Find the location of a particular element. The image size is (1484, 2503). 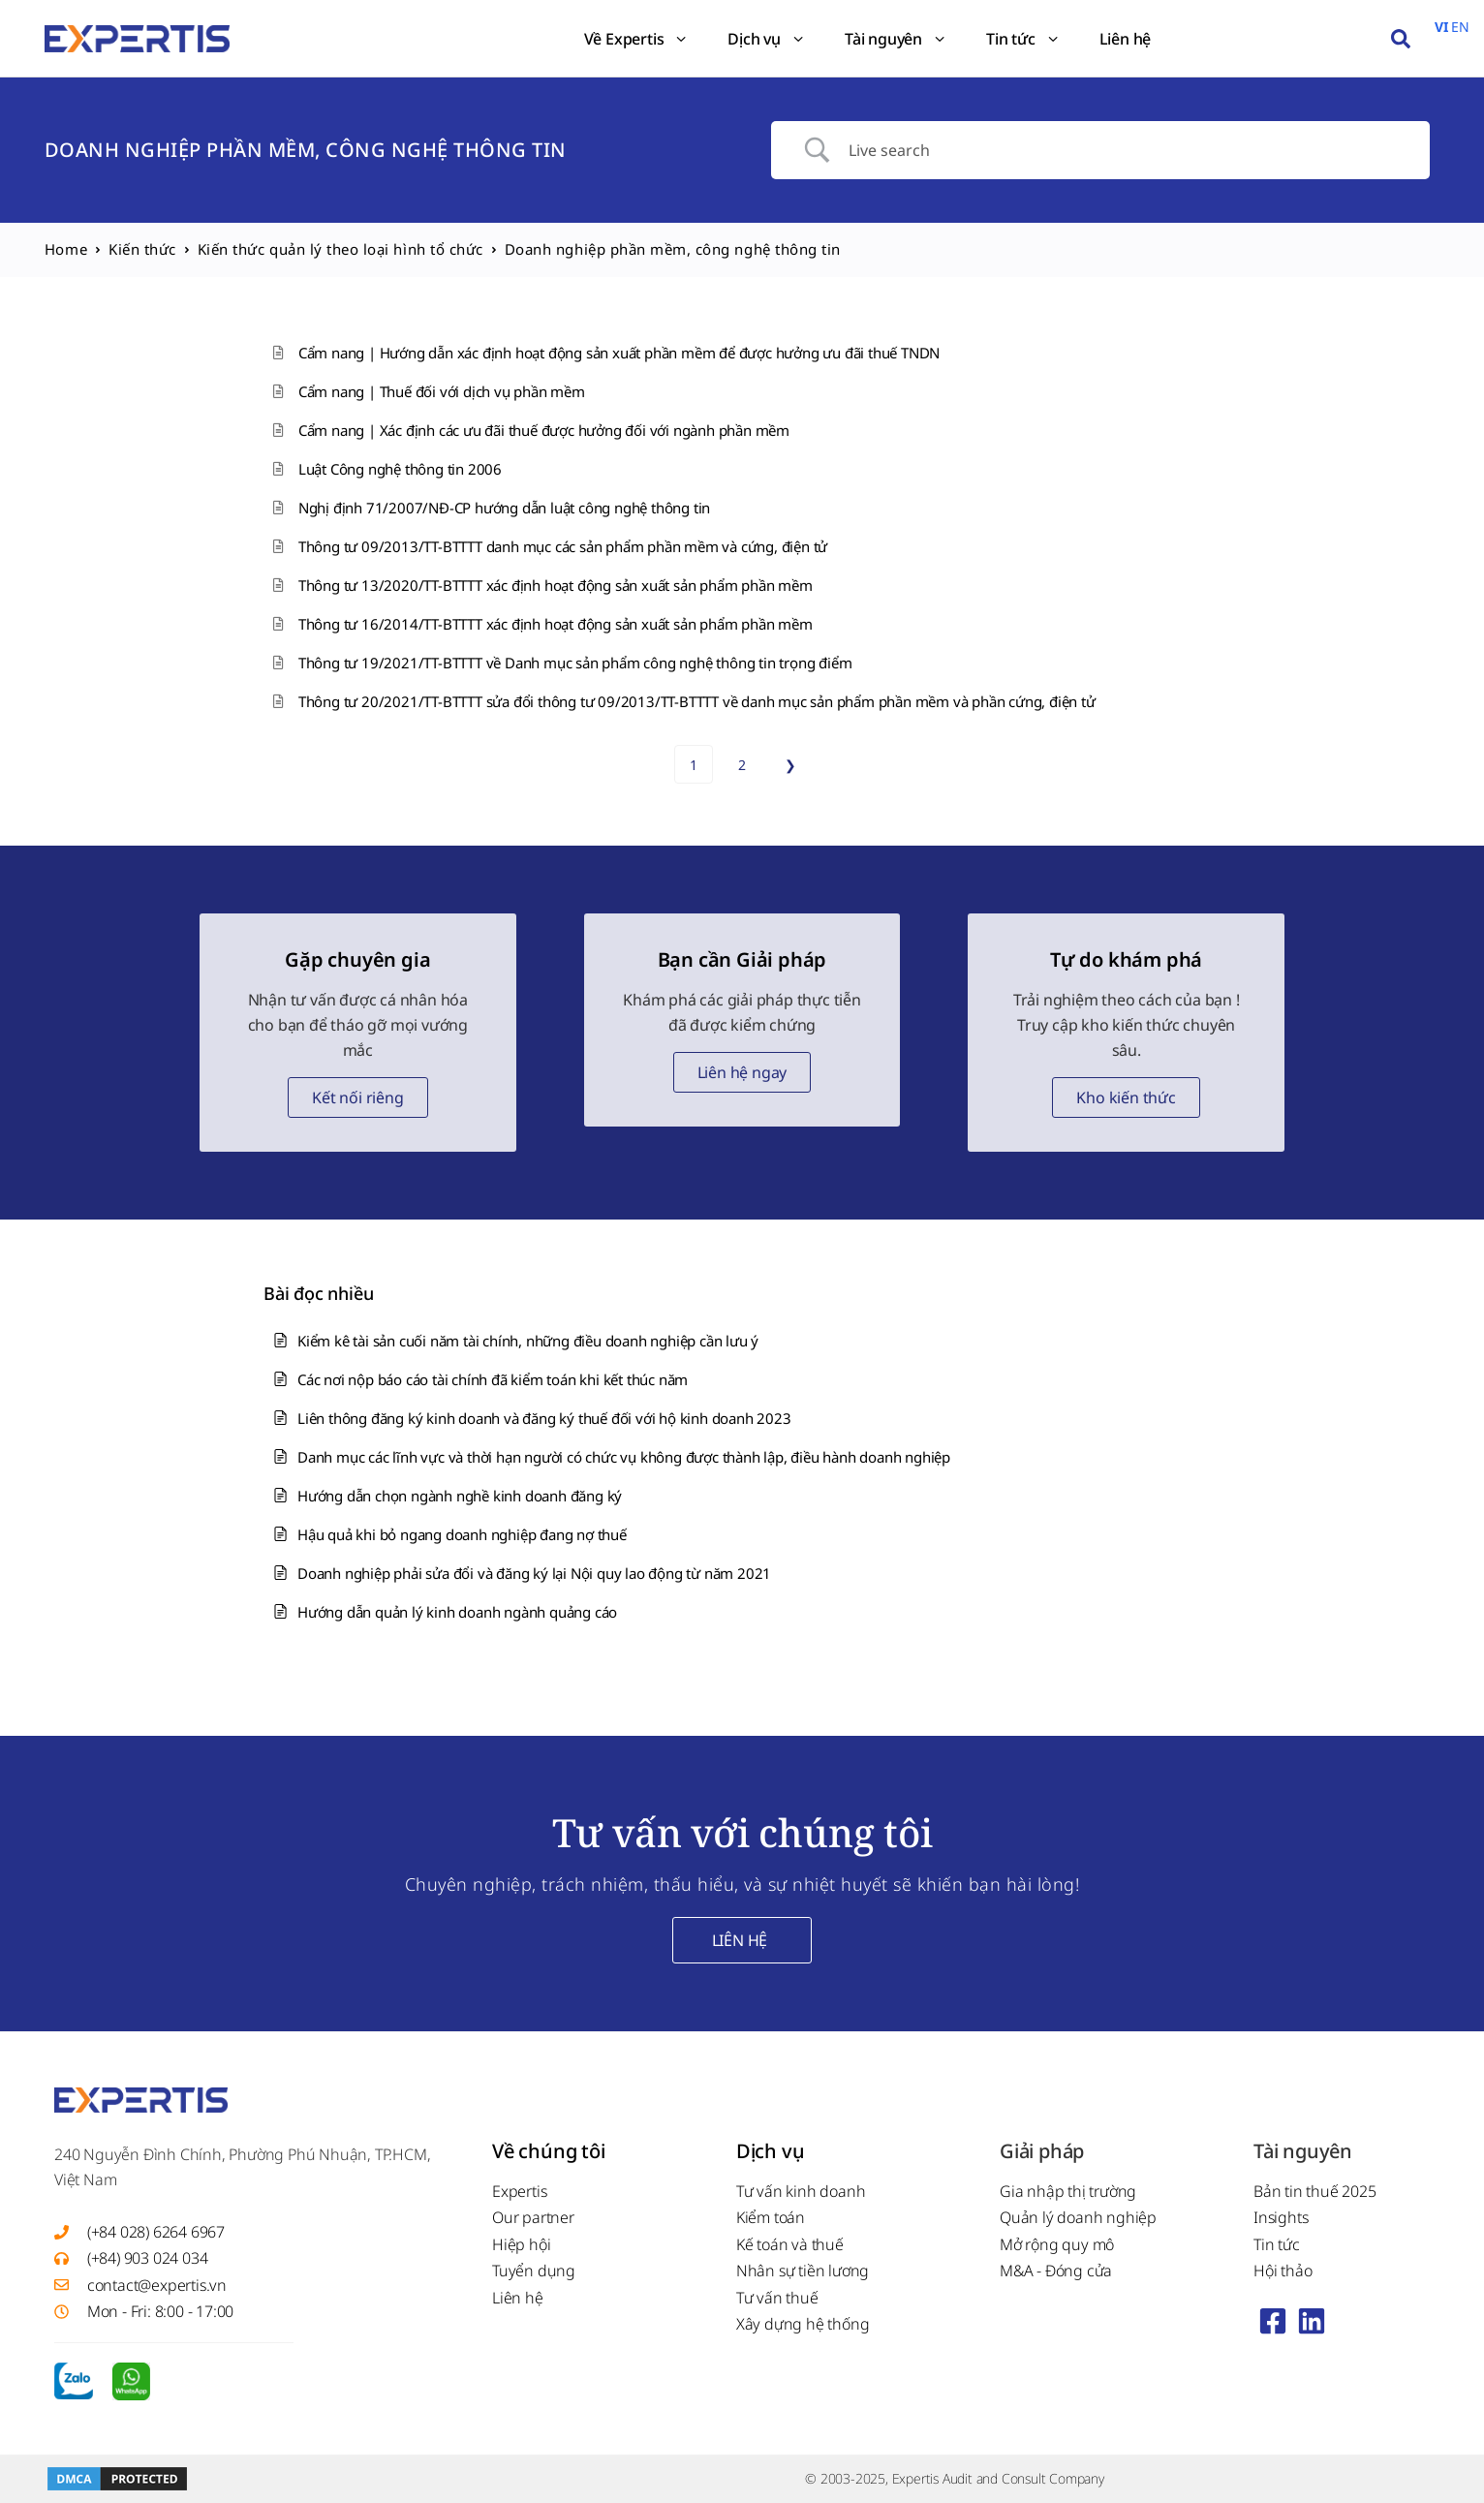

VI is located at coordinates (1441, 26).